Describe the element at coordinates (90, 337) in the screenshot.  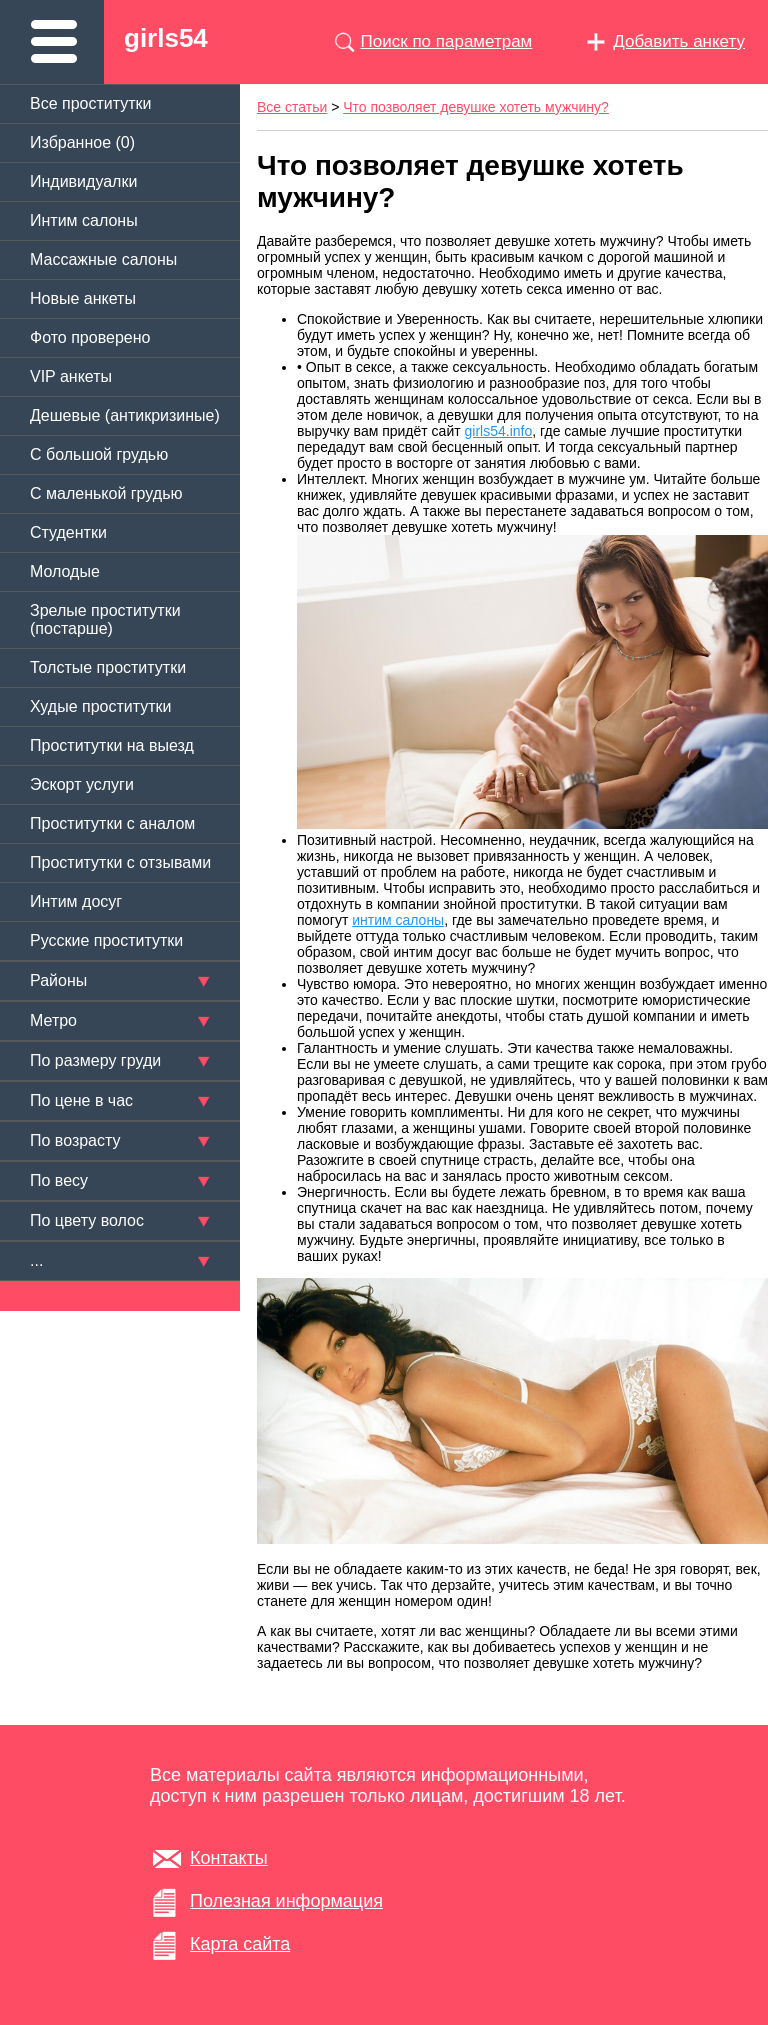
I see `Фото проверено` at that location.